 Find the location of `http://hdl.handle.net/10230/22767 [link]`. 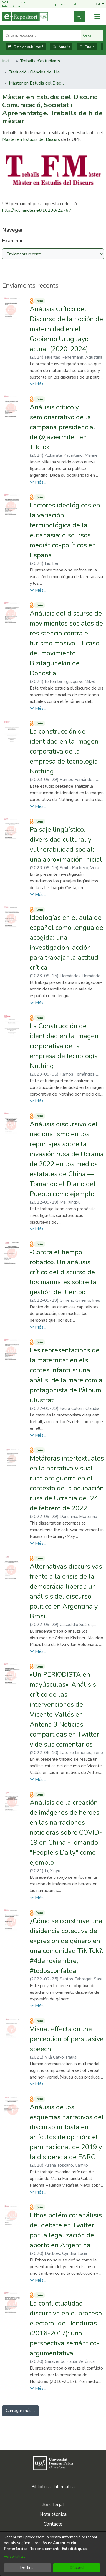

http://hdl.handle.net/10230/22767 [link] is located at coordinates (36, 210).